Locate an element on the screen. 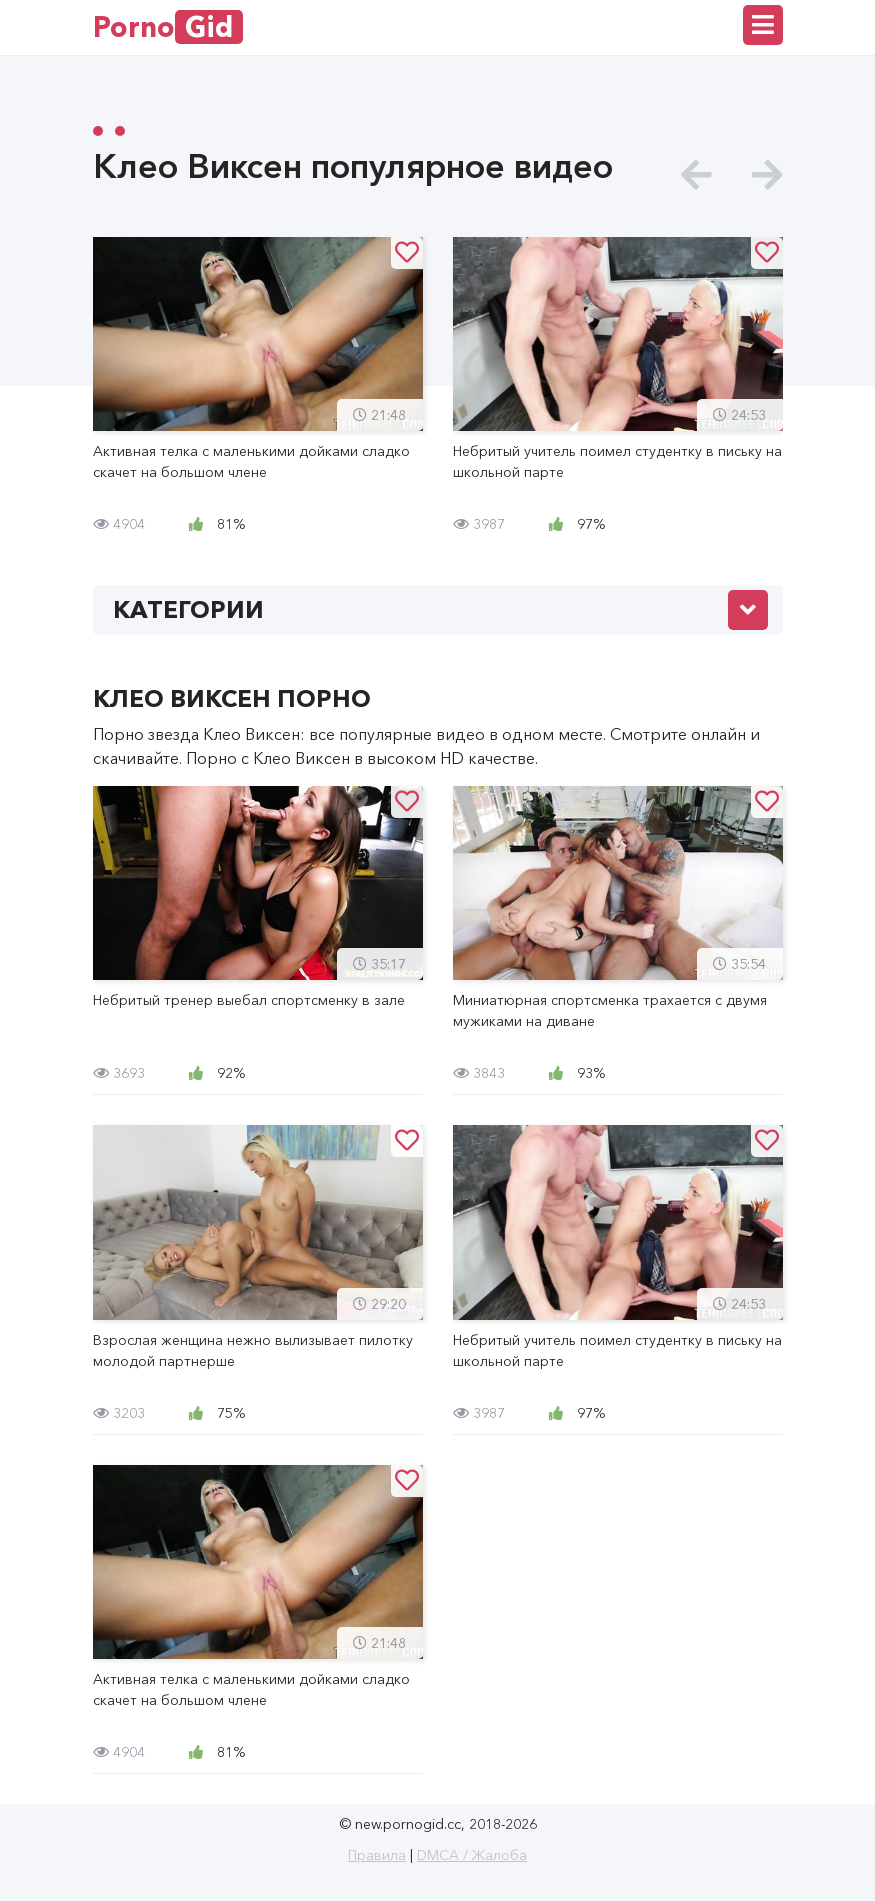  Porno is located at coordinates (168, 27).